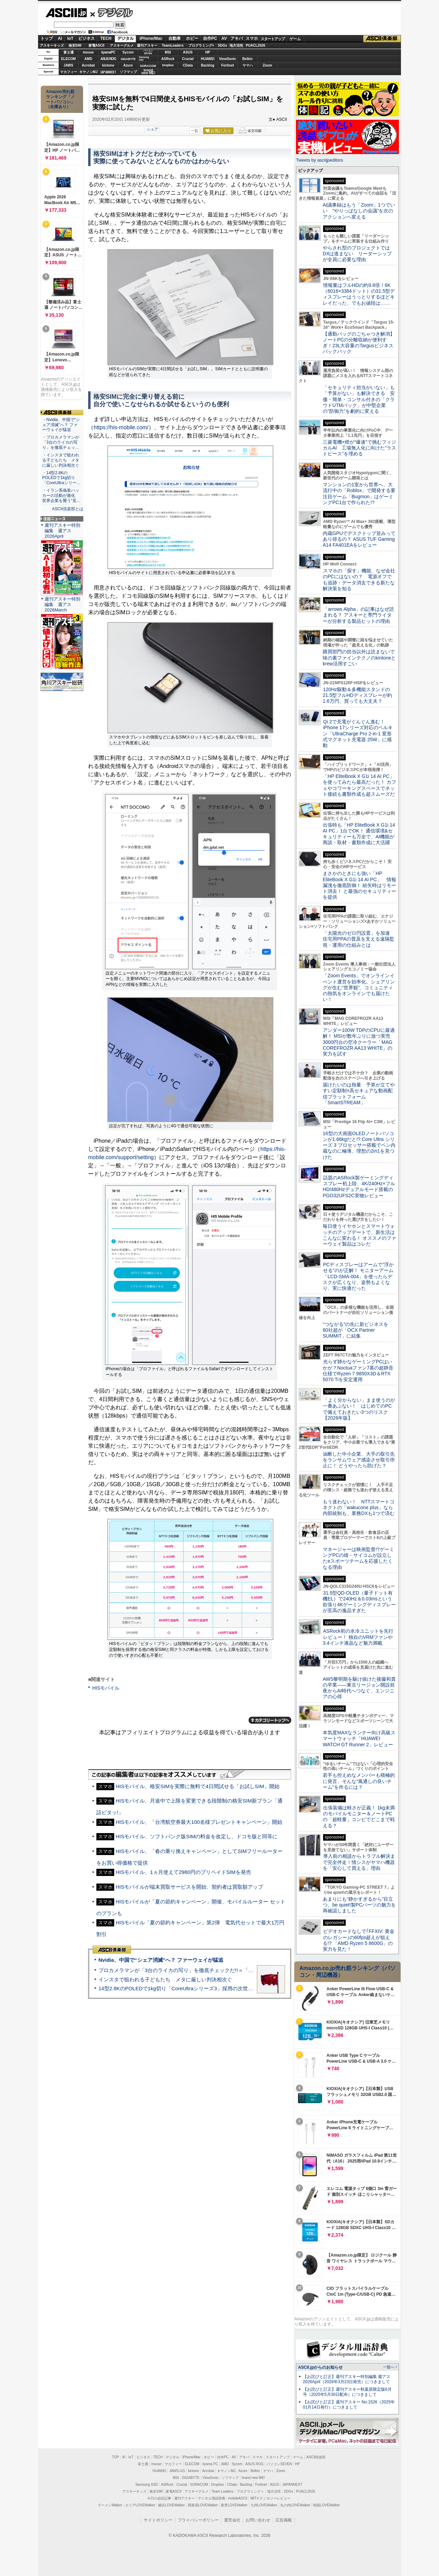 The image size is (439, 2576). I want to click on ヤマハ, so click(247, 65).